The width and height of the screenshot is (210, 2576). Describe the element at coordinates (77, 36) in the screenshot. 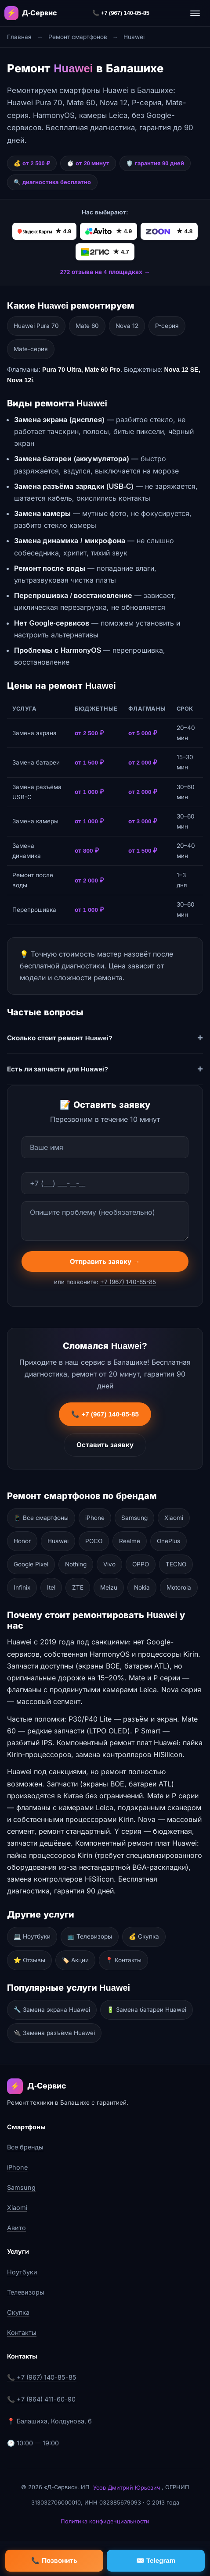

I see `Ремонт смартфонов` at that location.